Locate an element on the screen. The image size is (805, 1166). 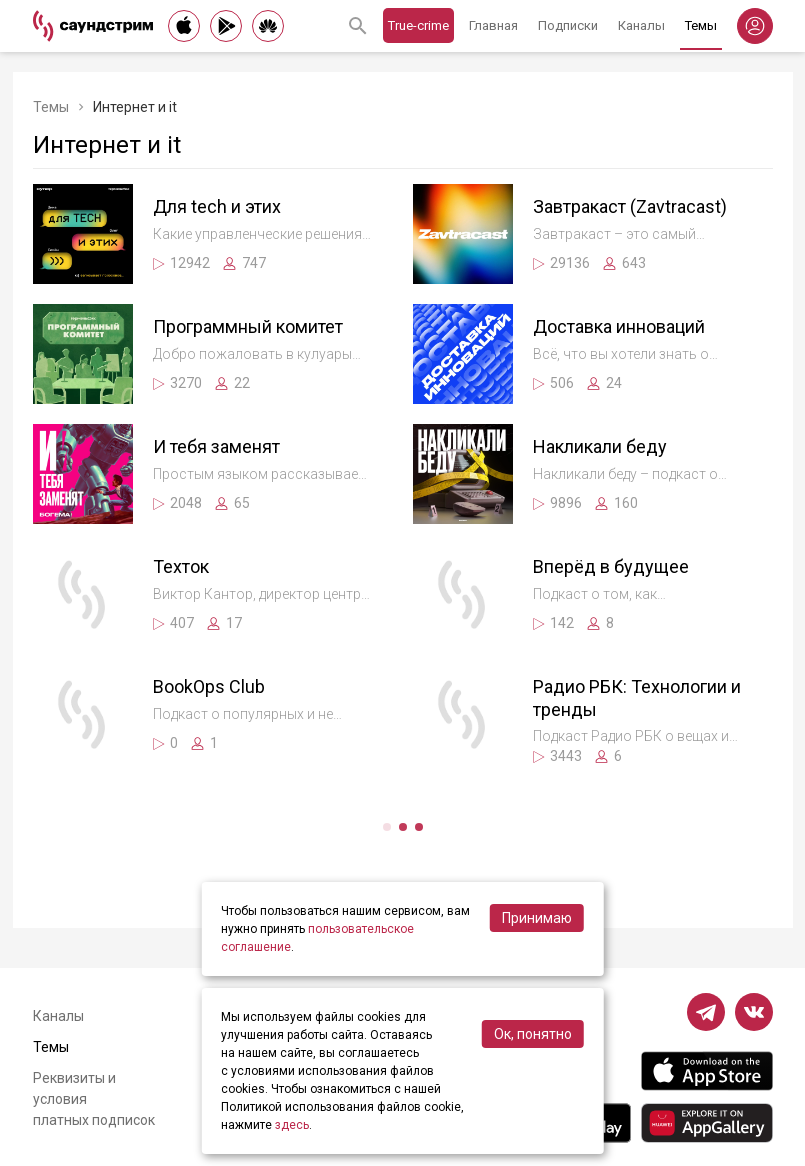
Каналы is located at coordinates (641, 25).